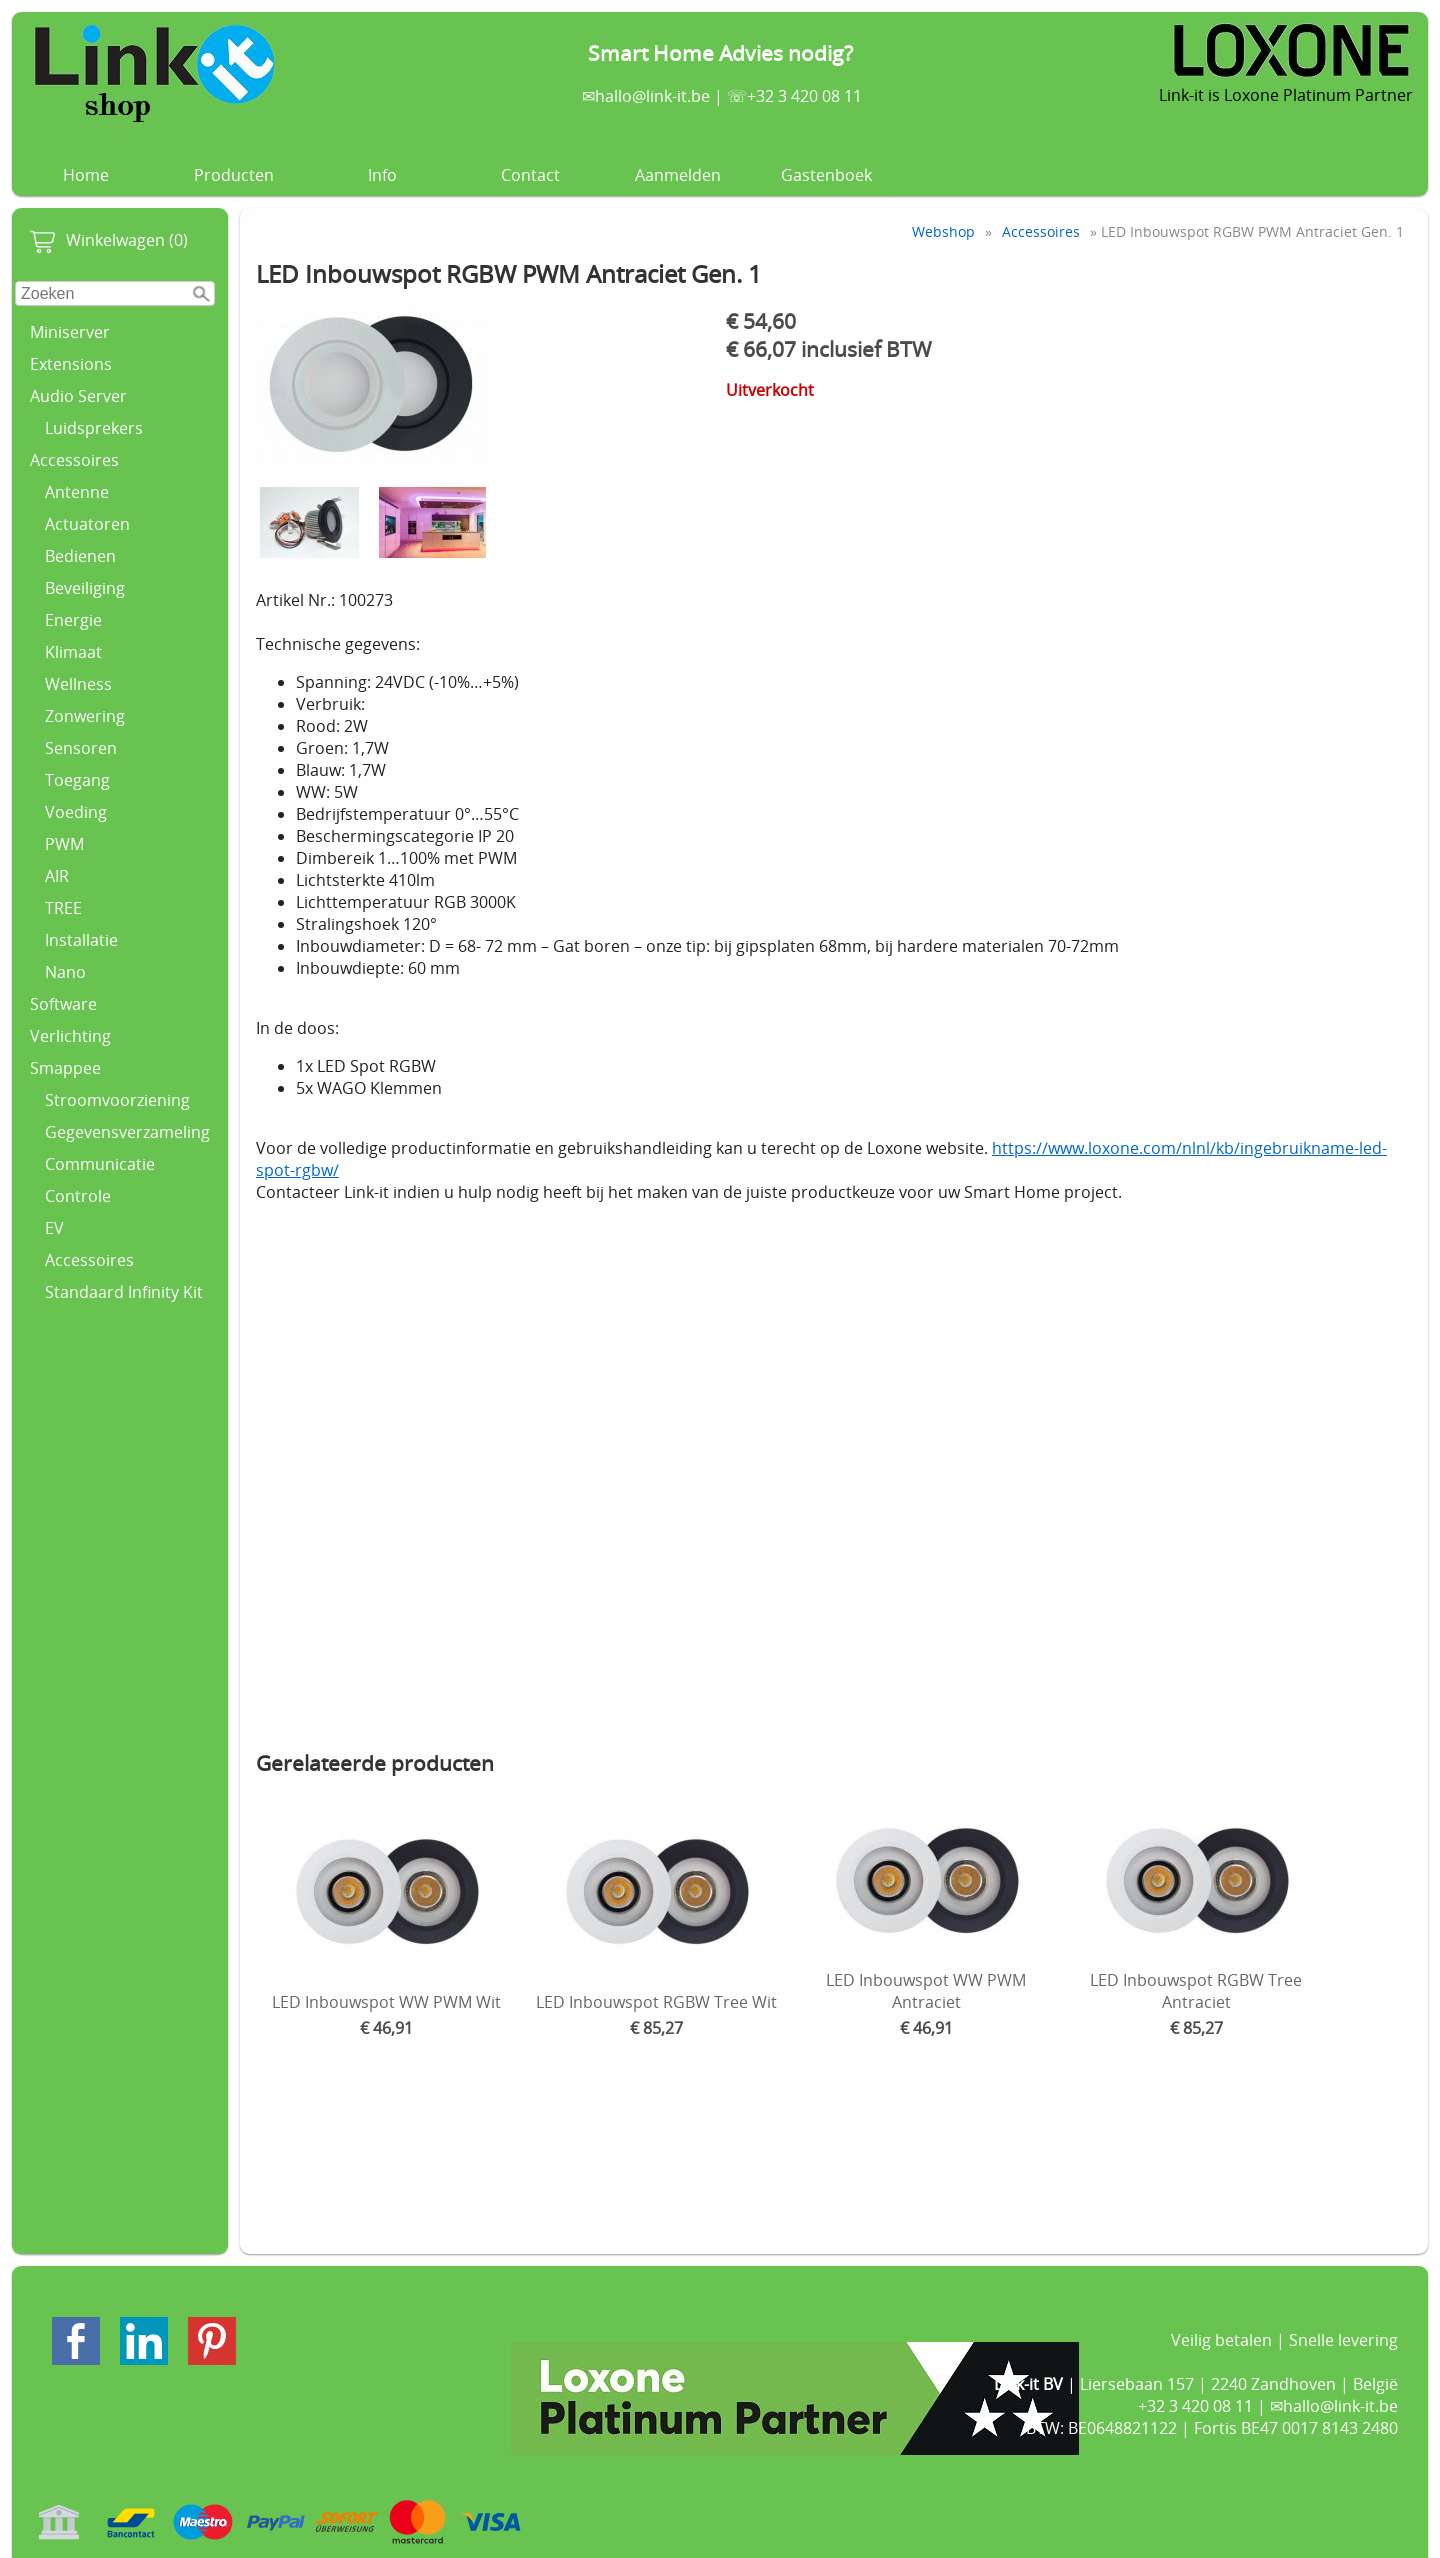 The height and width of the screenshot is (2558, 1440). Describe the element at coordinates (678, 175) in the screenshot. I see `Aanmelden` at that location.